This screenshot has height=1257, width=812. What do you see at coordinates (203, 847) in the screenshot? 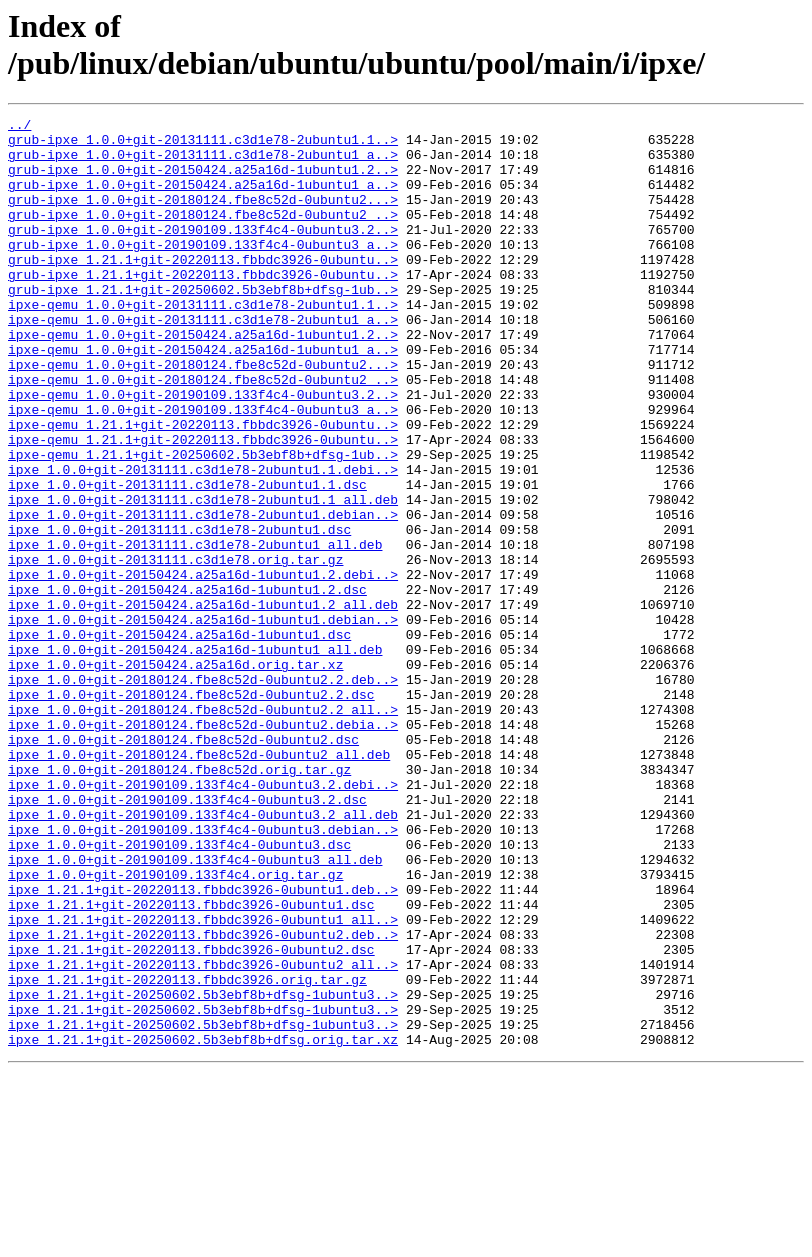
I see `ipxe_1.0.0+git-20180124.fbe8c52d-0ubuntu2.debia..>` at bounding box center [203, 847].